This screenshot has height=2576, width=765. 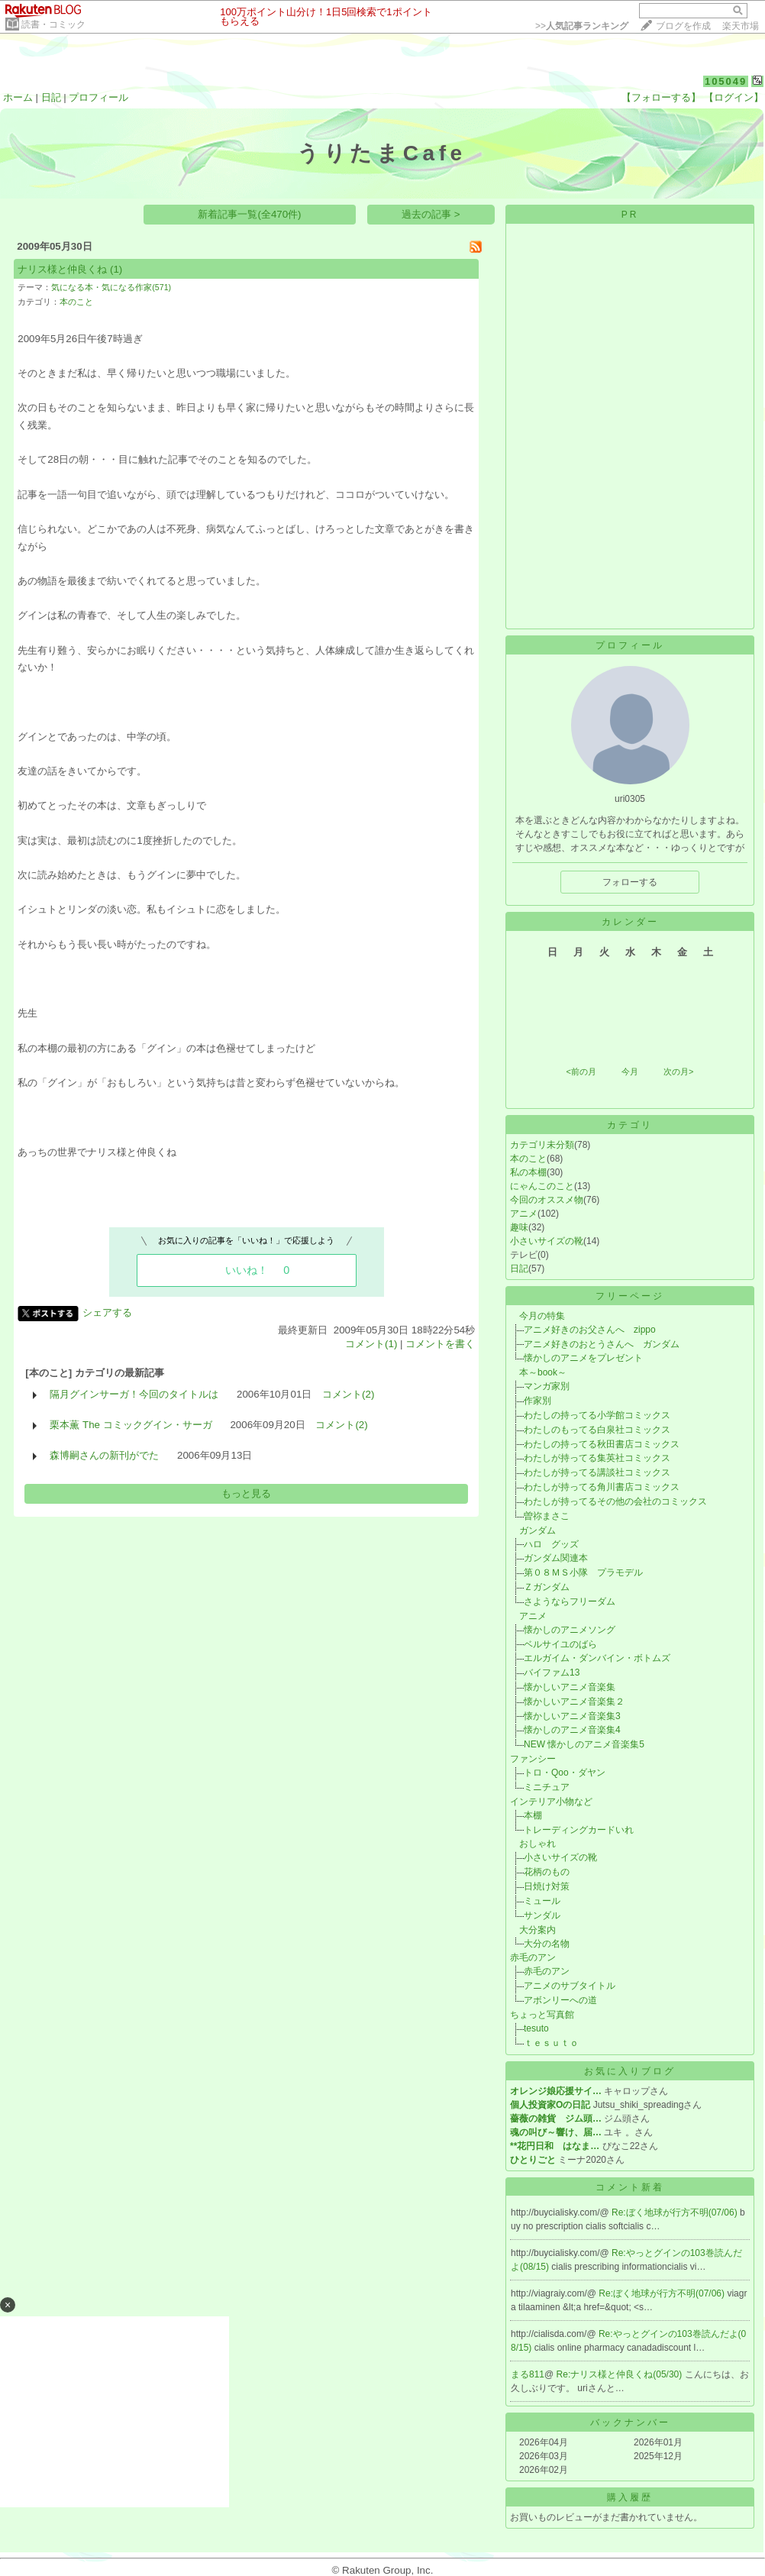 What do you see at coordinates (527, 2374) in the screenshot?
I see `まる811` at bounding box center [527, 2374].